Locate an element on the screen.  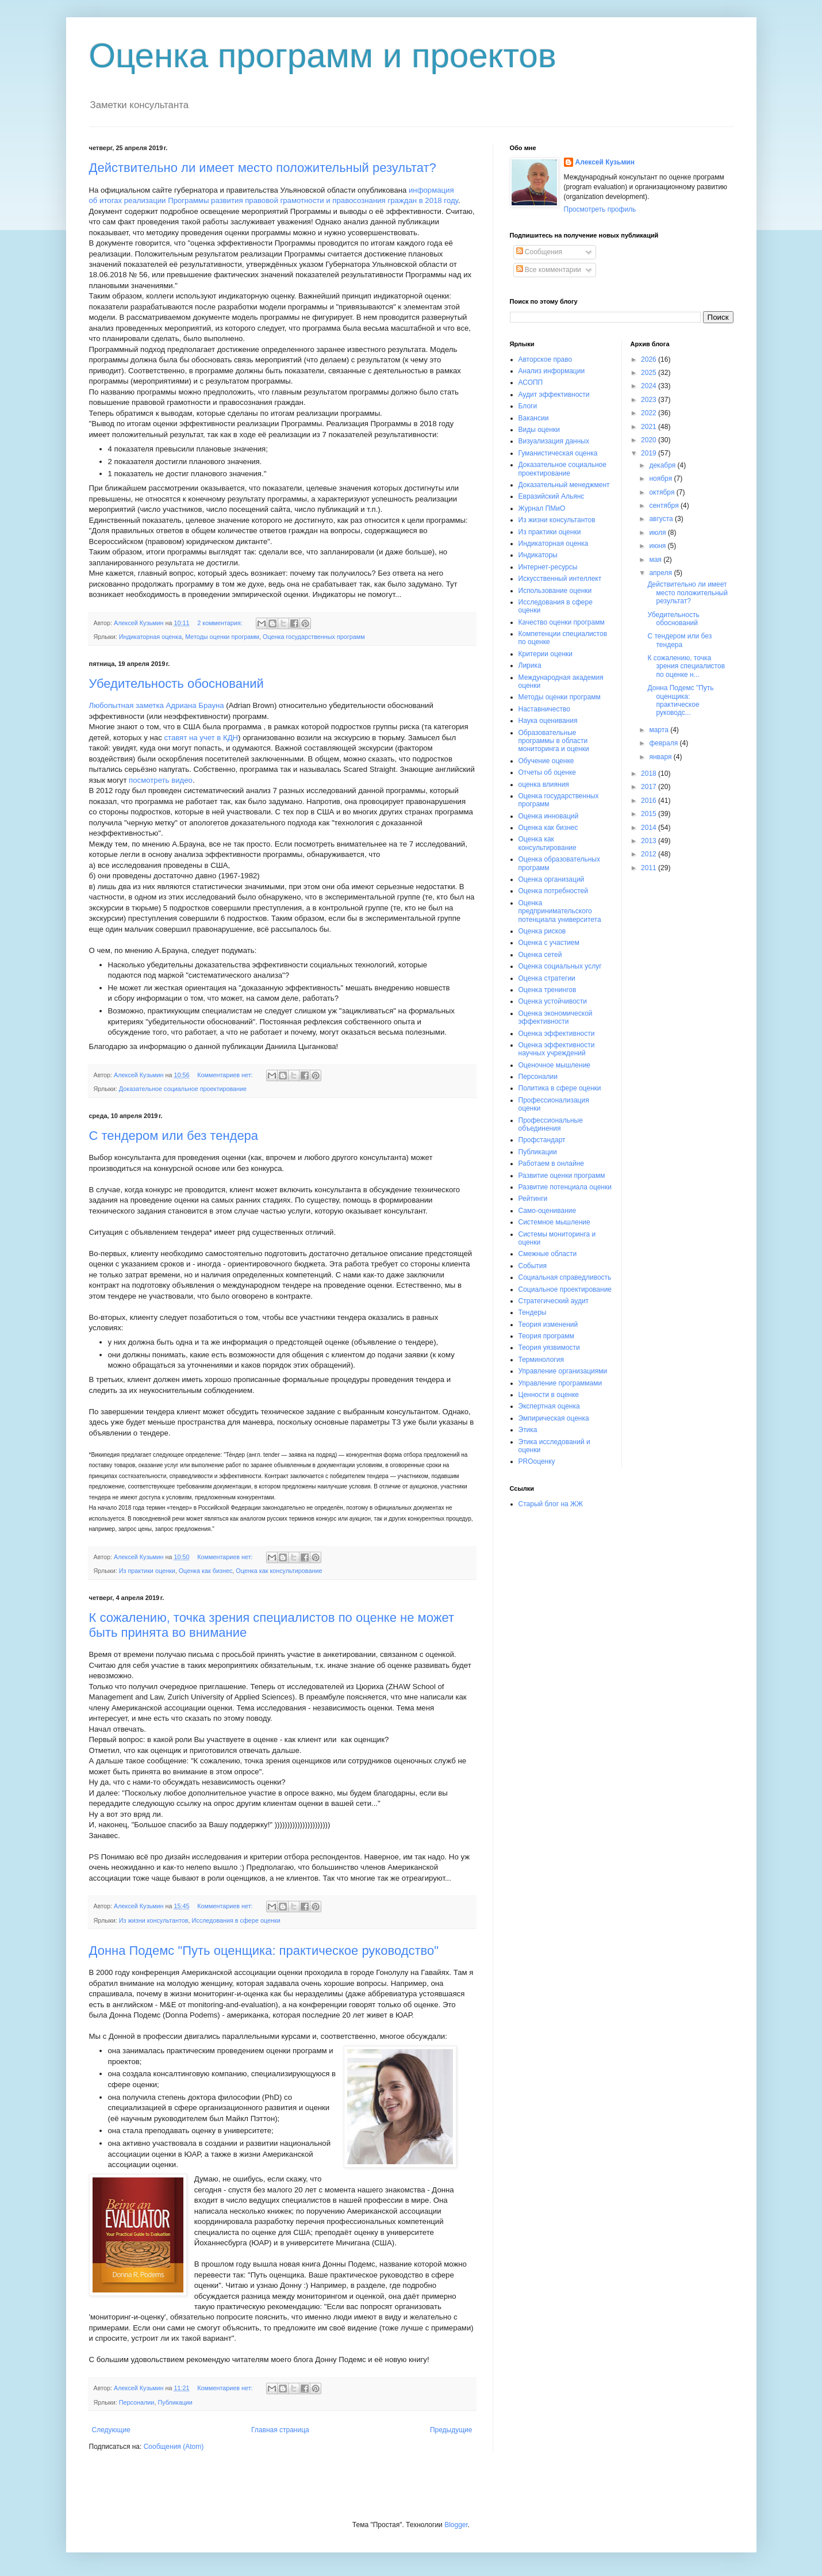
Искусственный интеллект is located at coordinates (560, 579).